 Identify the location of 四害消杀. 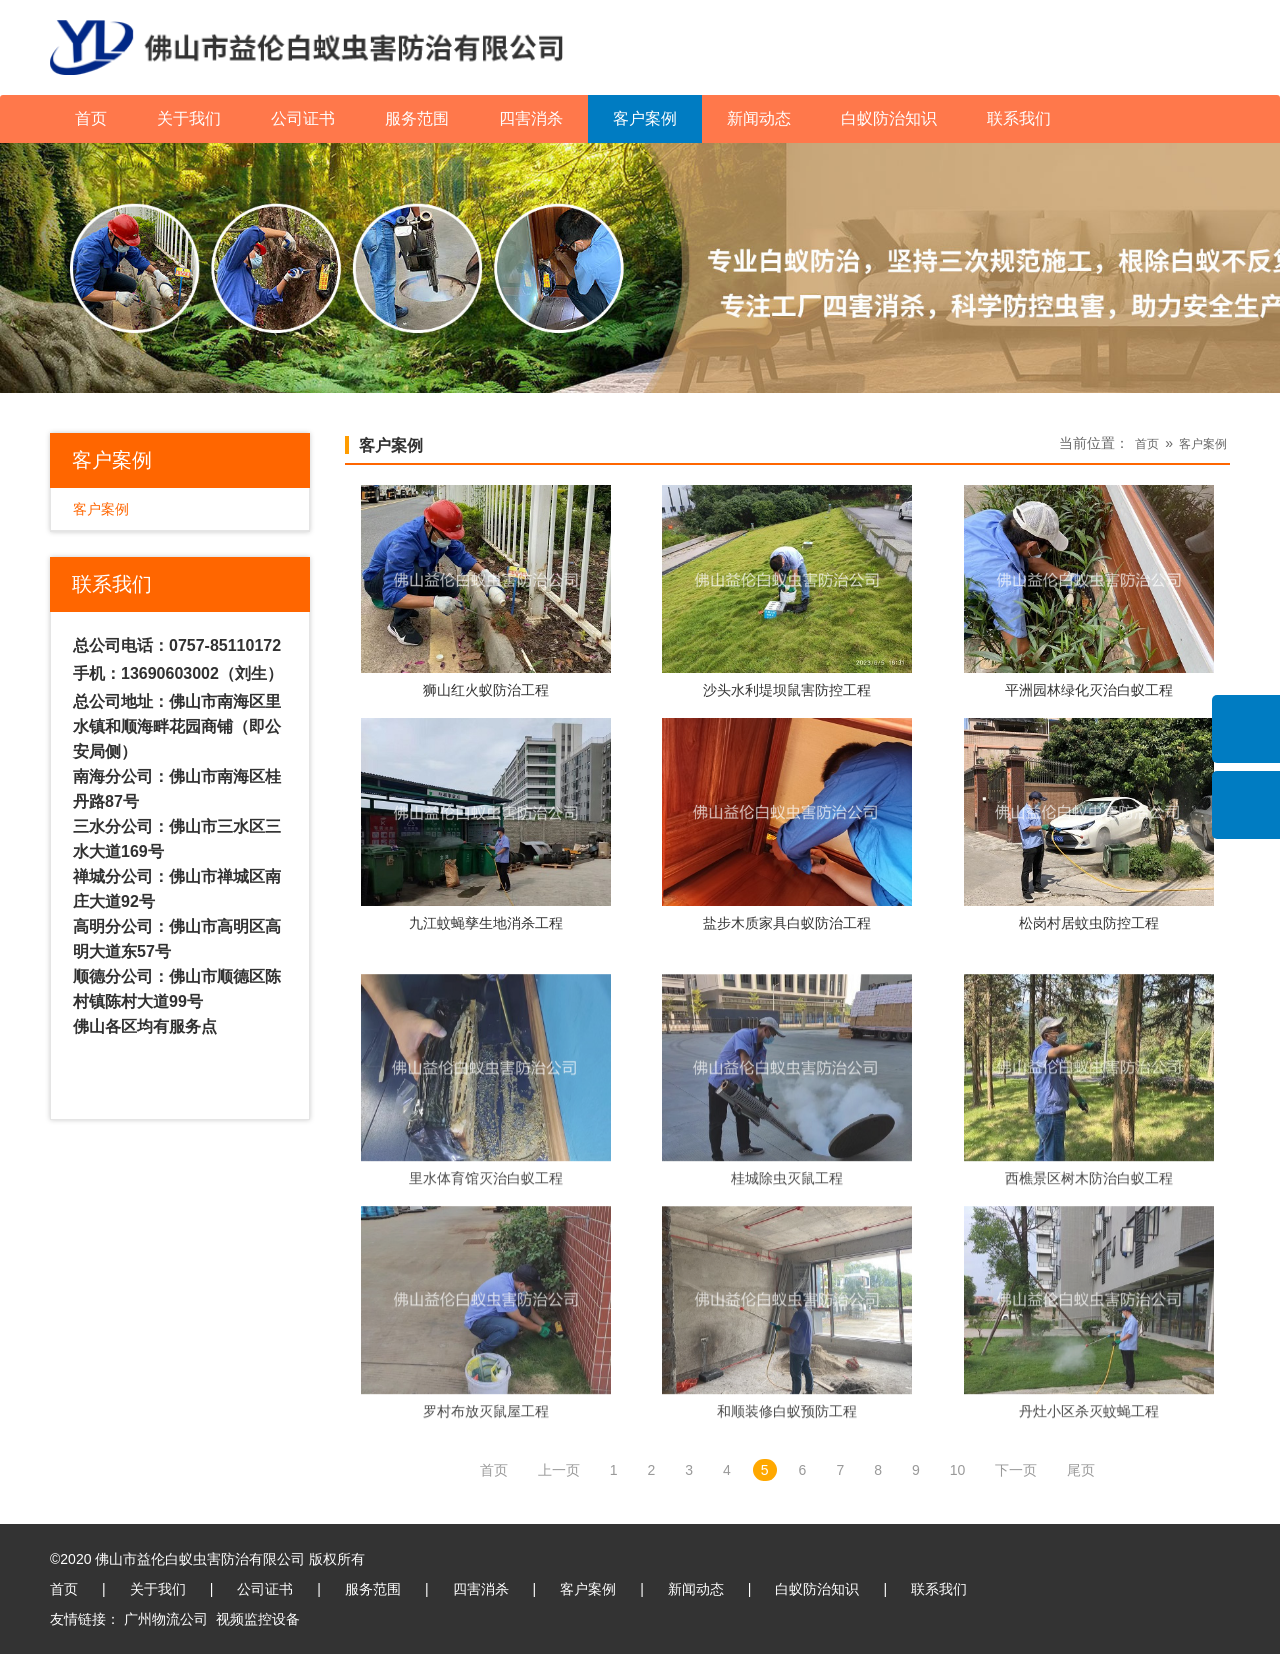
(531, 118).